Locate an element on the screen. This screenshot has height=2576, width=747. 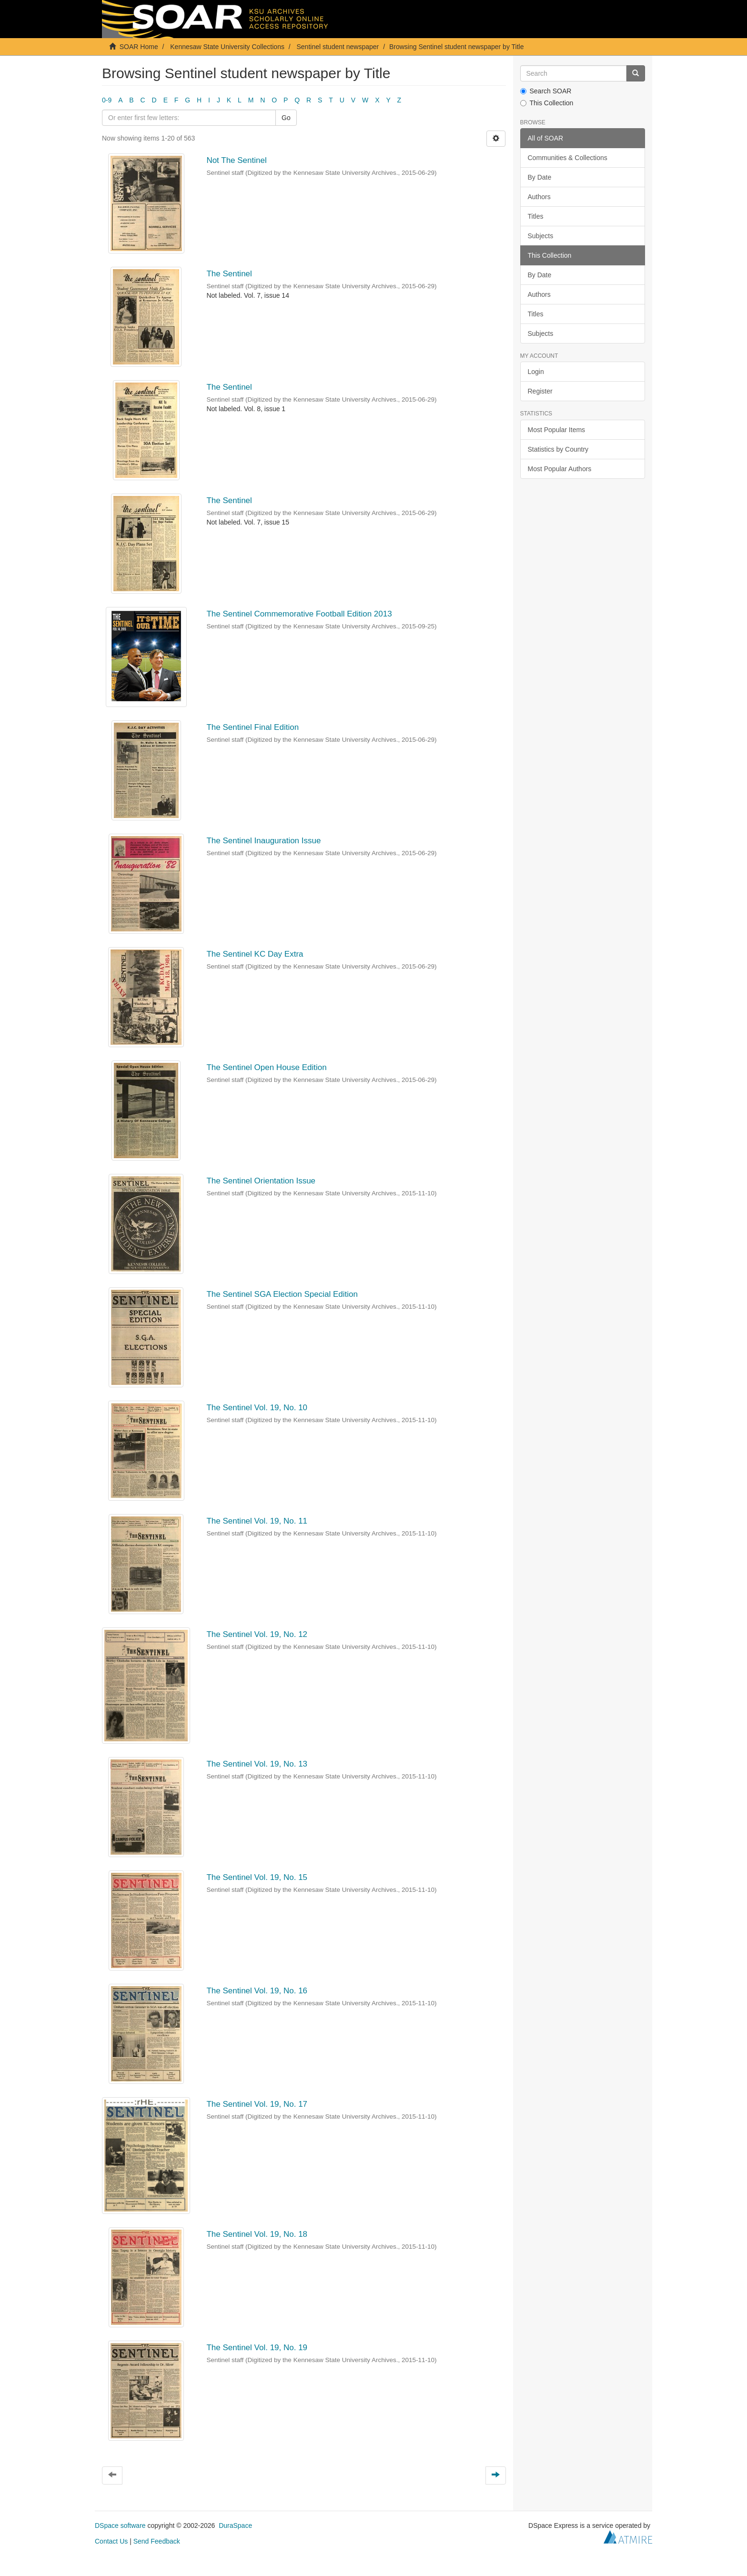
The Sentinel Orientation Issue is located at coordinates (260, 1180).